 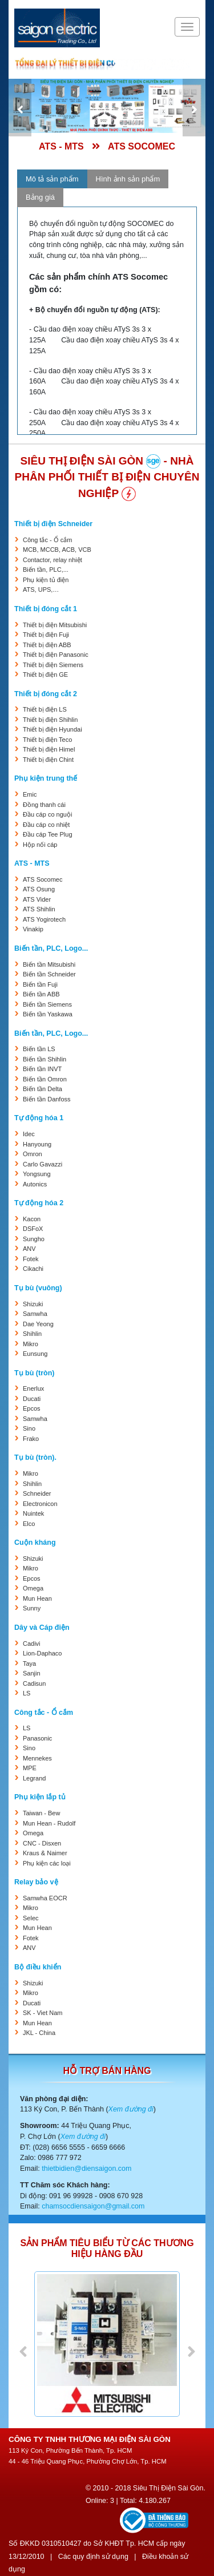 I want to click on ATS Shihlin, so click(x=39, y=909).